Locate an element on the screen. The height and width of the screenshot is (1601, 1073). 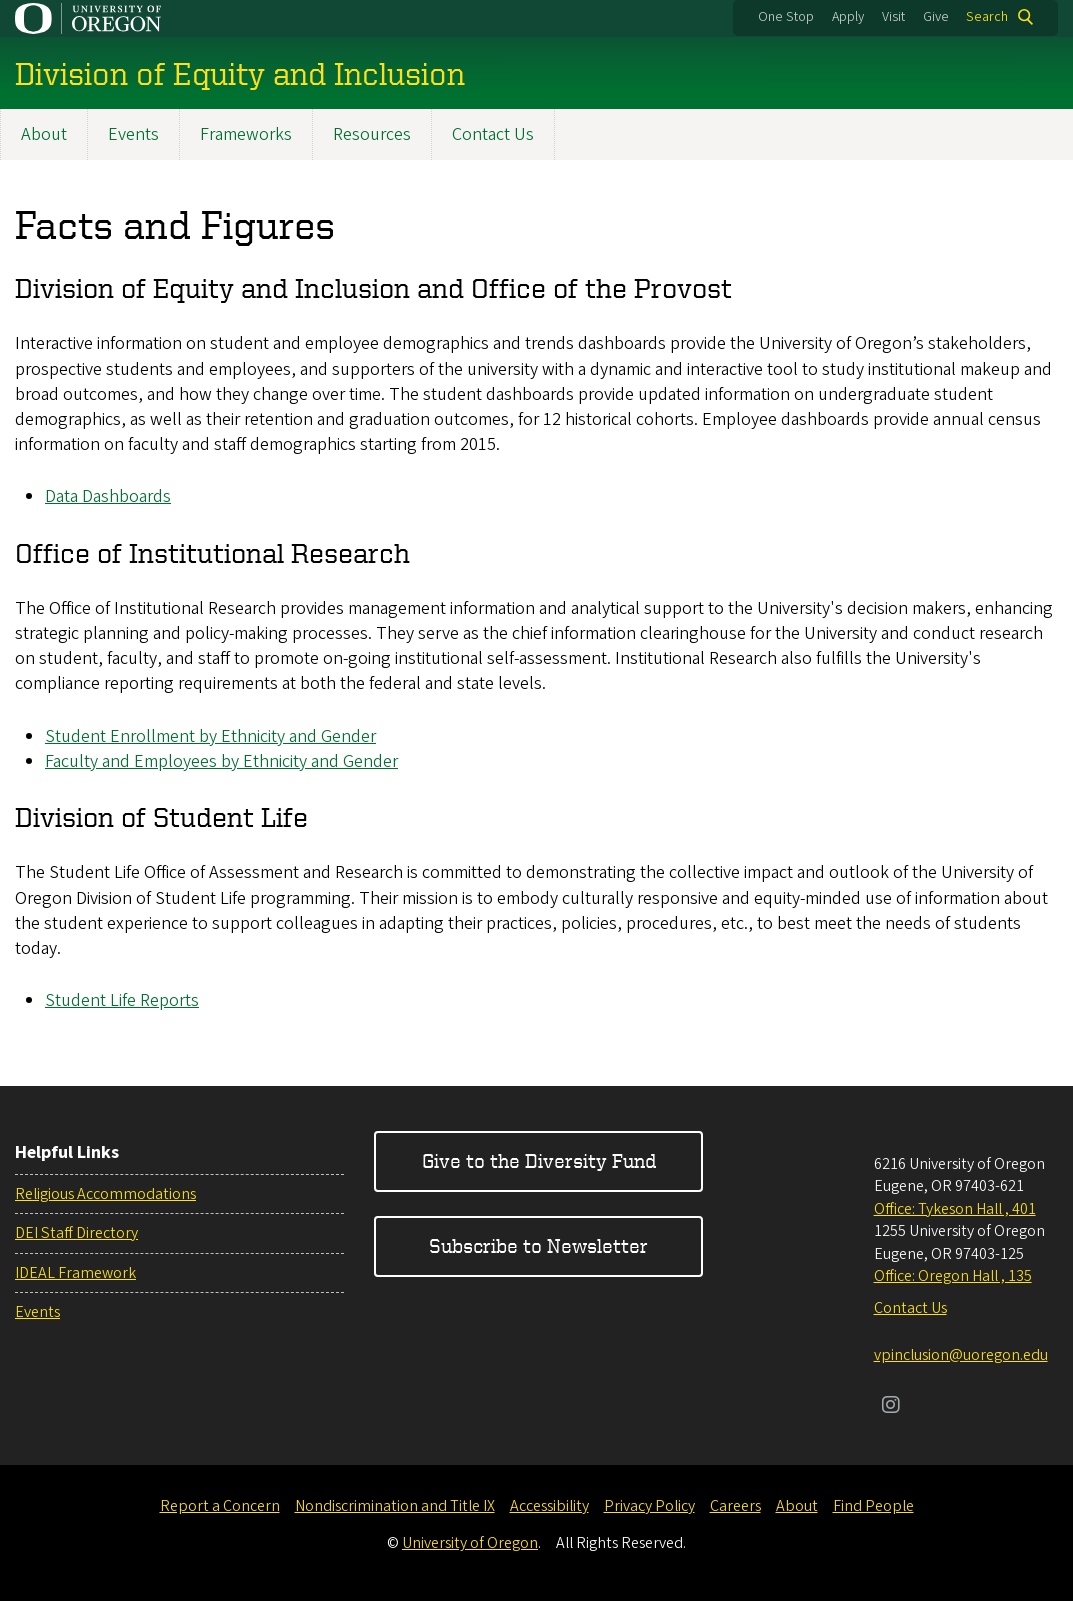
About is located at coordinates (44, 134).